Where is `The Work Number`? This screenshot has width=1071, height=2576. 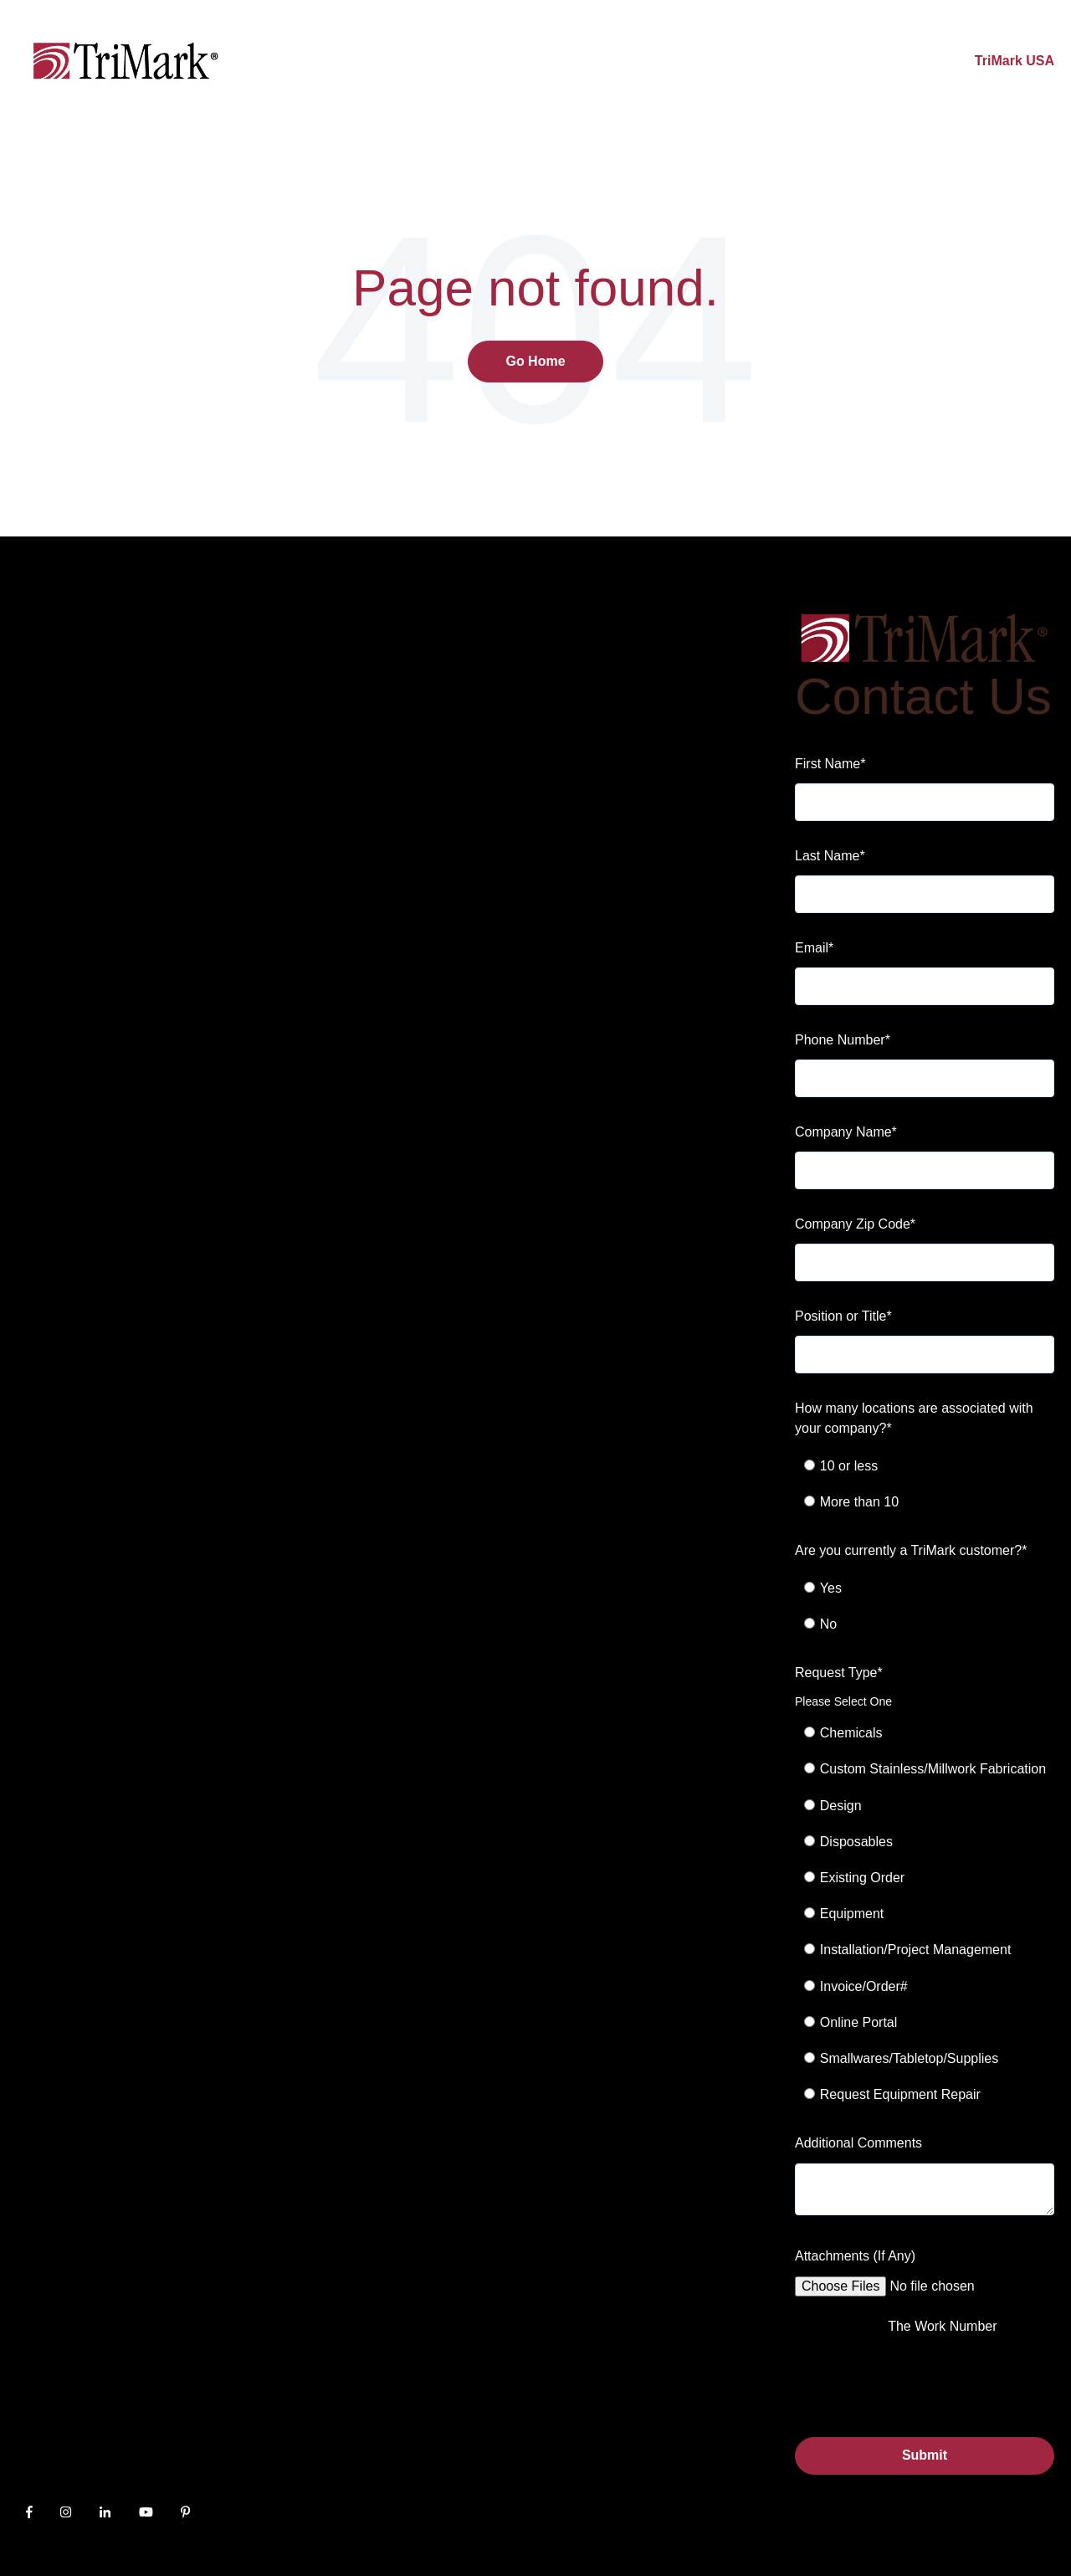 The Work Number is located at coordinates (942, 2326).